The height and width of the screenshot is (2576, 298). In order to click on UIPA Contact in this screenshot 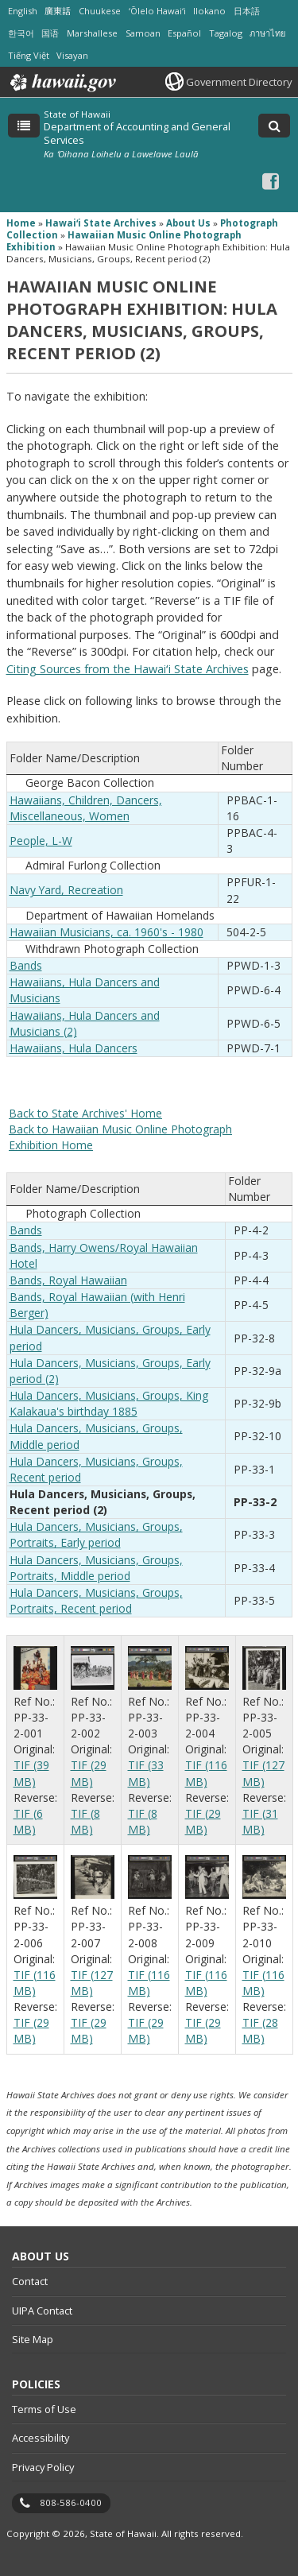, I will do `click(42, 2310)`.